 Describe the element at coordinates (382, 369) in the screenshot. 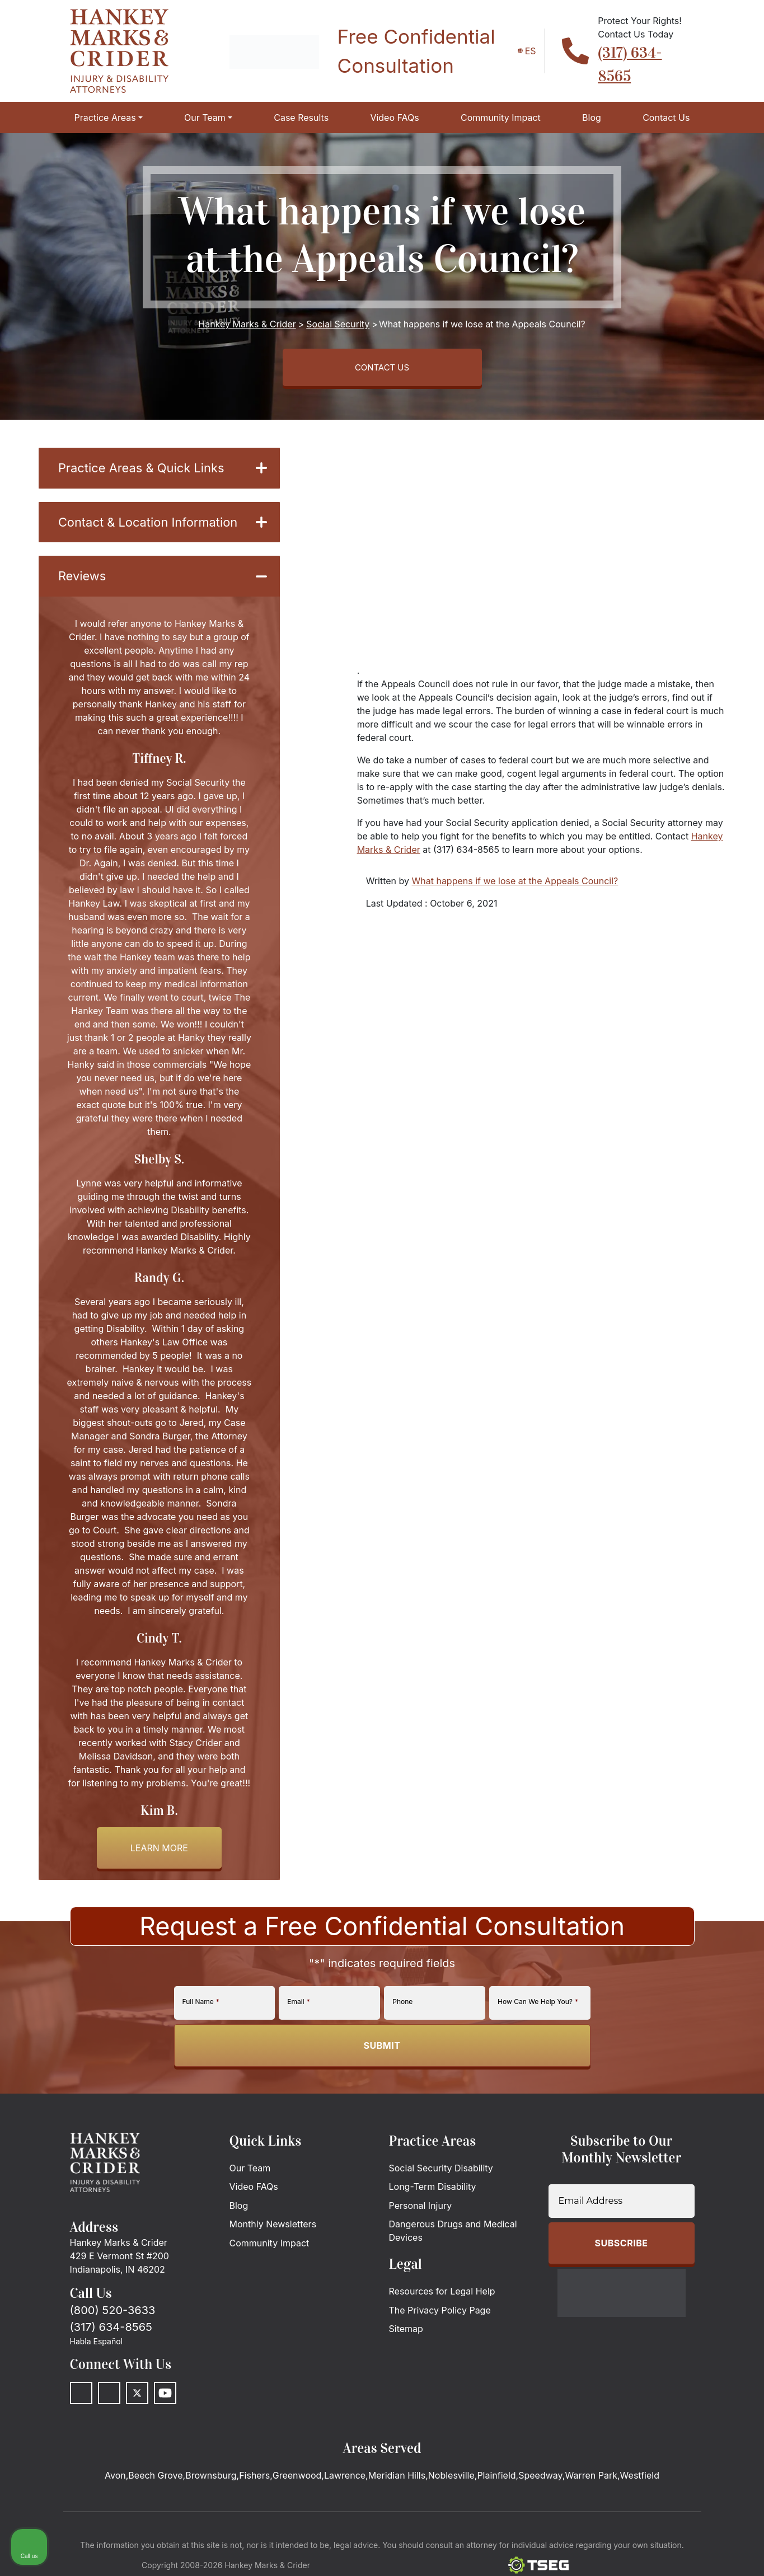

I see `CONTACT US` at that location.